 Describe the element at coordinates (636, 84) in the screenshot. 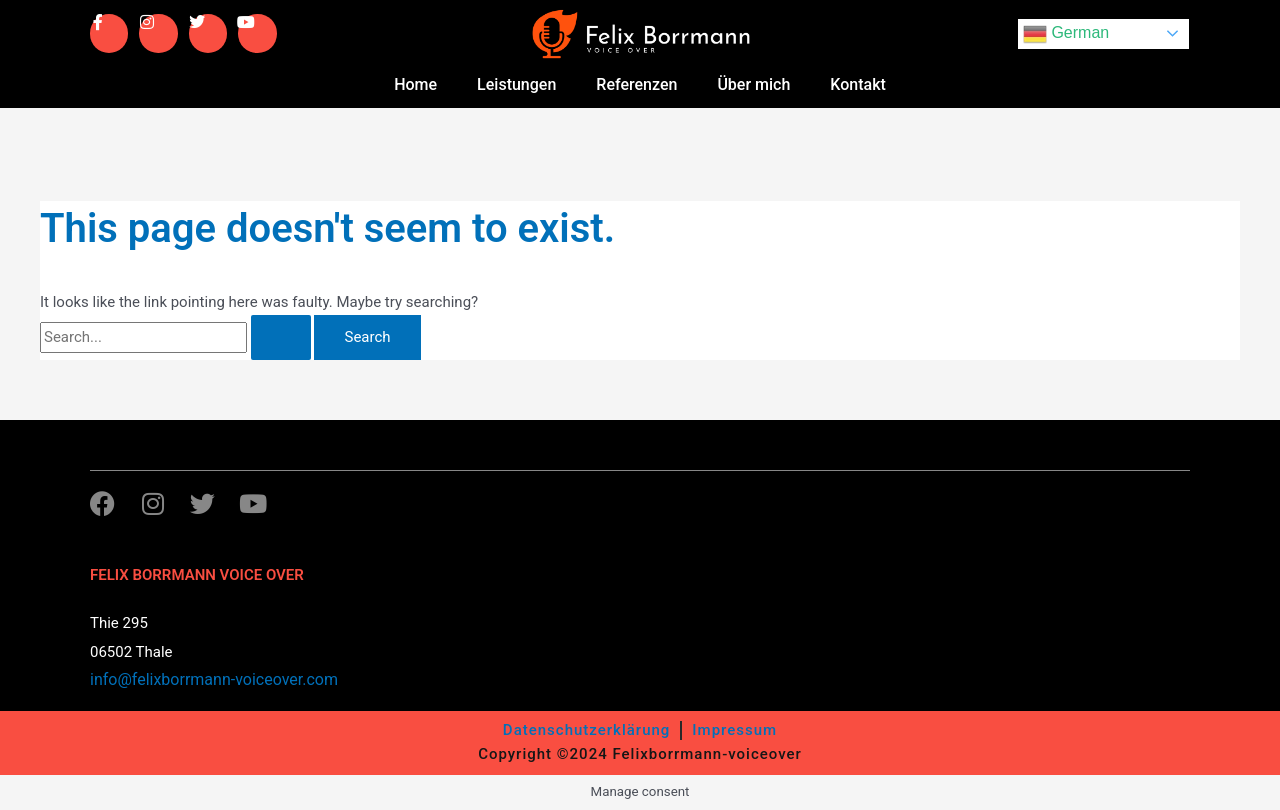

I see `Referenzen` at that location.